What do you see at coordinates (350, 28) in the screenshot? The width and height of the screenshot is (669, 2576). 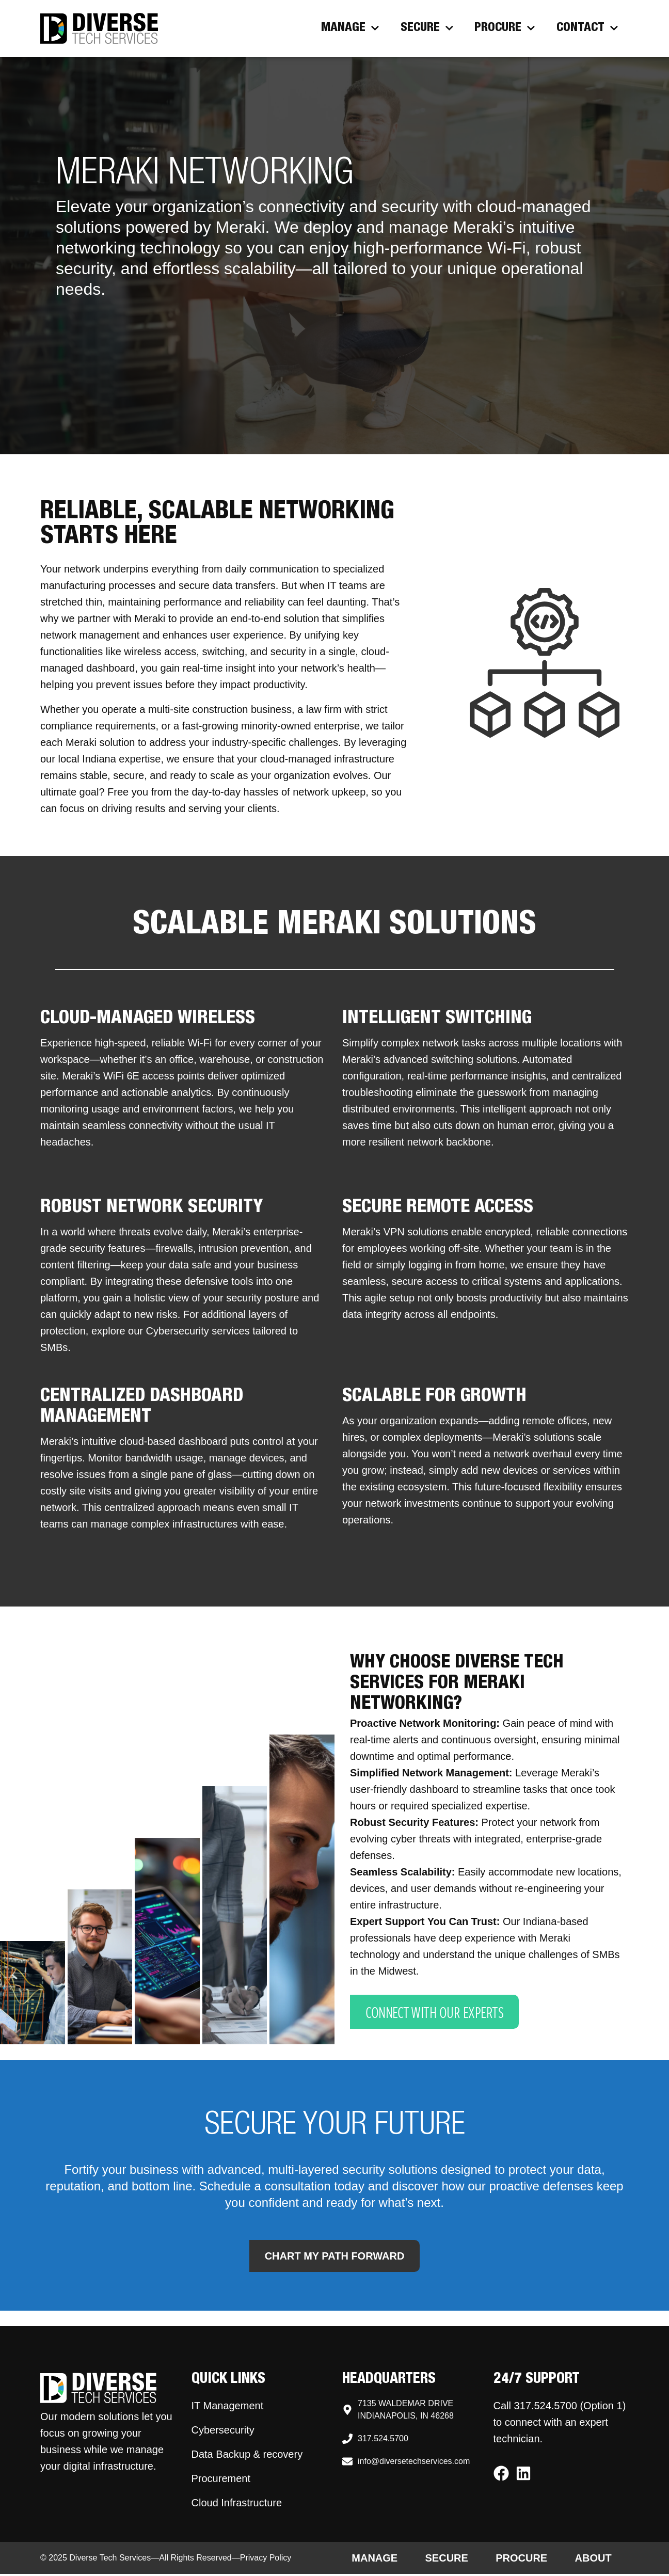 I see `Manage` at bounding box center [350, 28].